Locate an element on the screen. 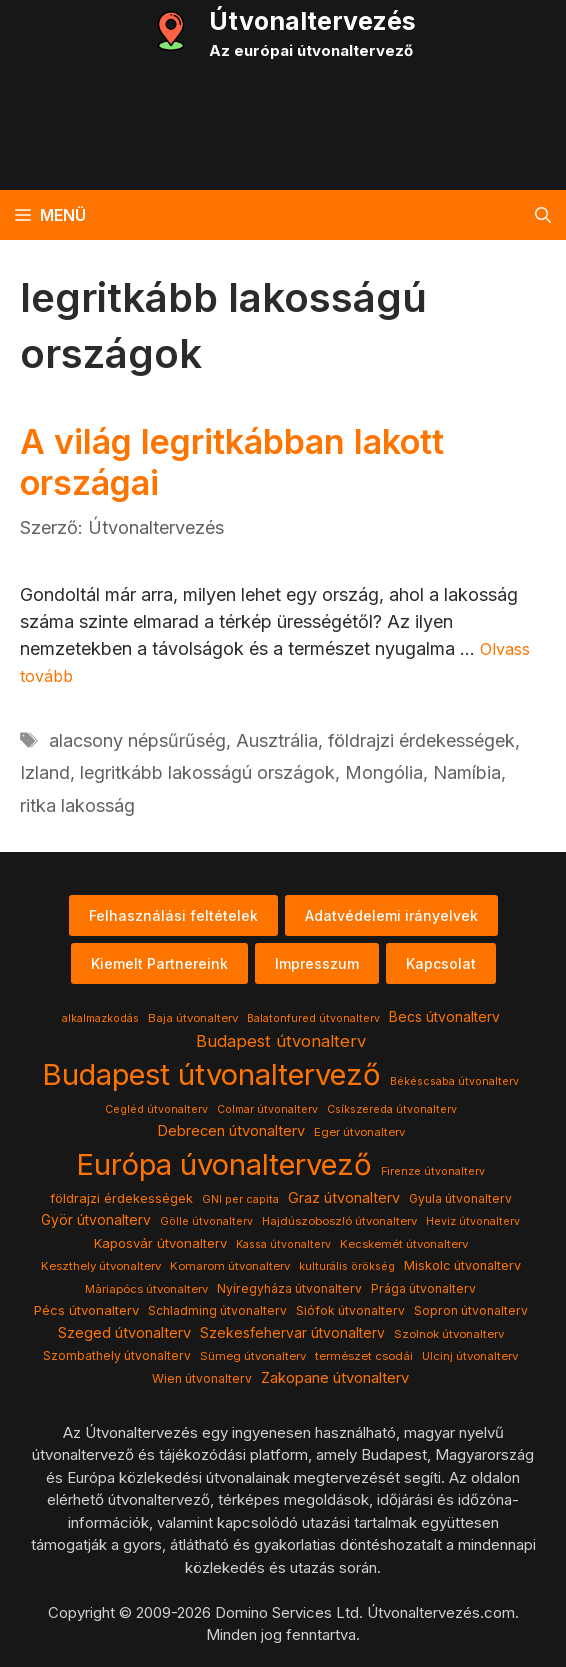 This screenshot has width=566, height=1667. ritka lakosság is located at coordinates (77, 805).